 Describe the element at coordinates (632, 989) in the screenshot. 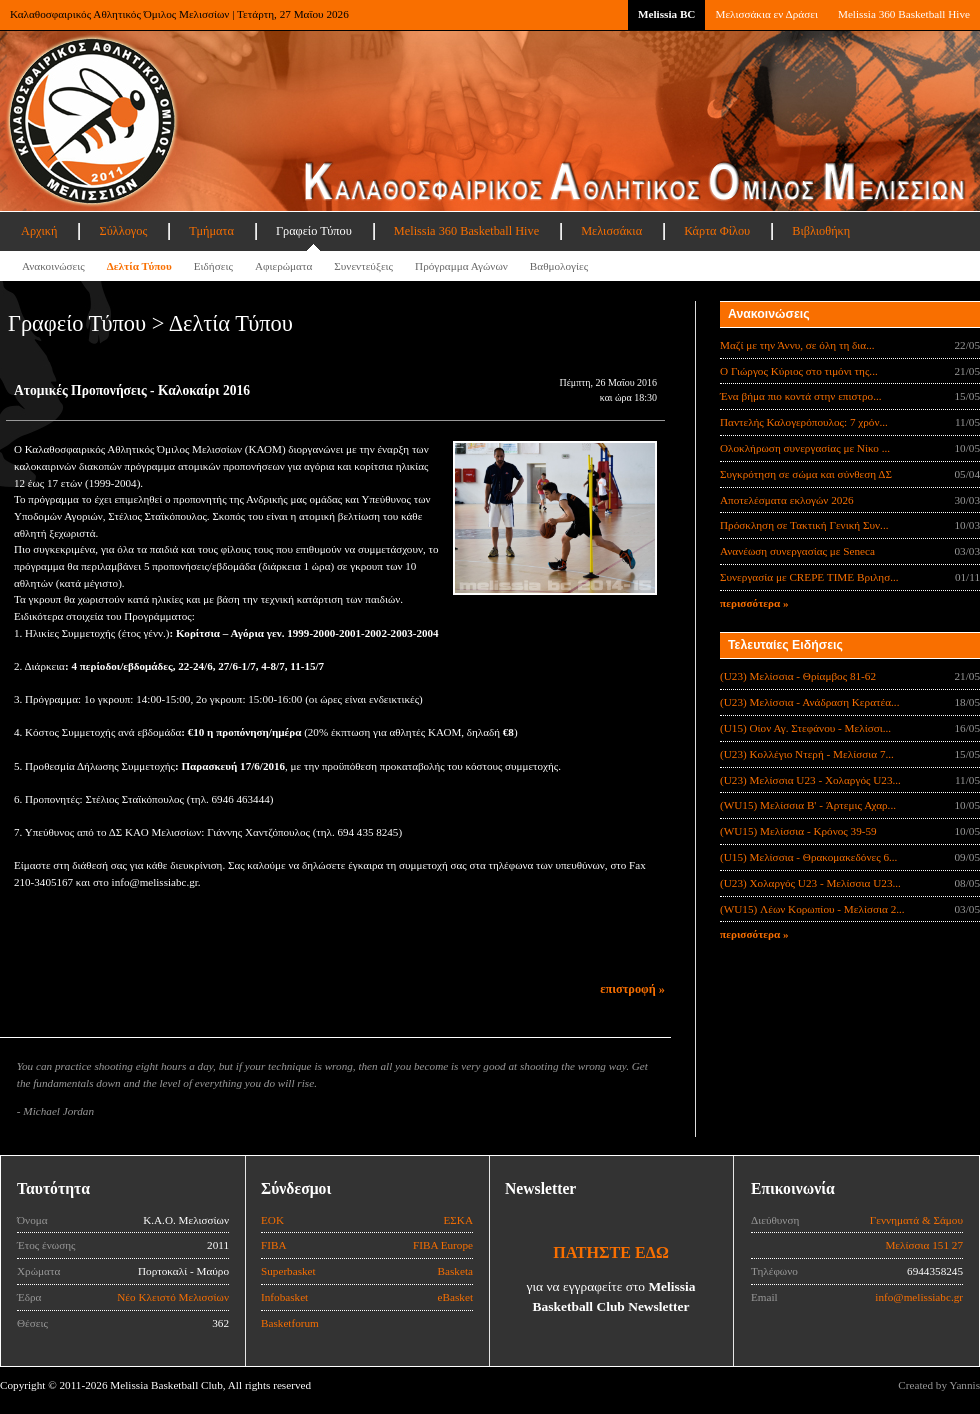

I see `επιστροφή »` at that location.